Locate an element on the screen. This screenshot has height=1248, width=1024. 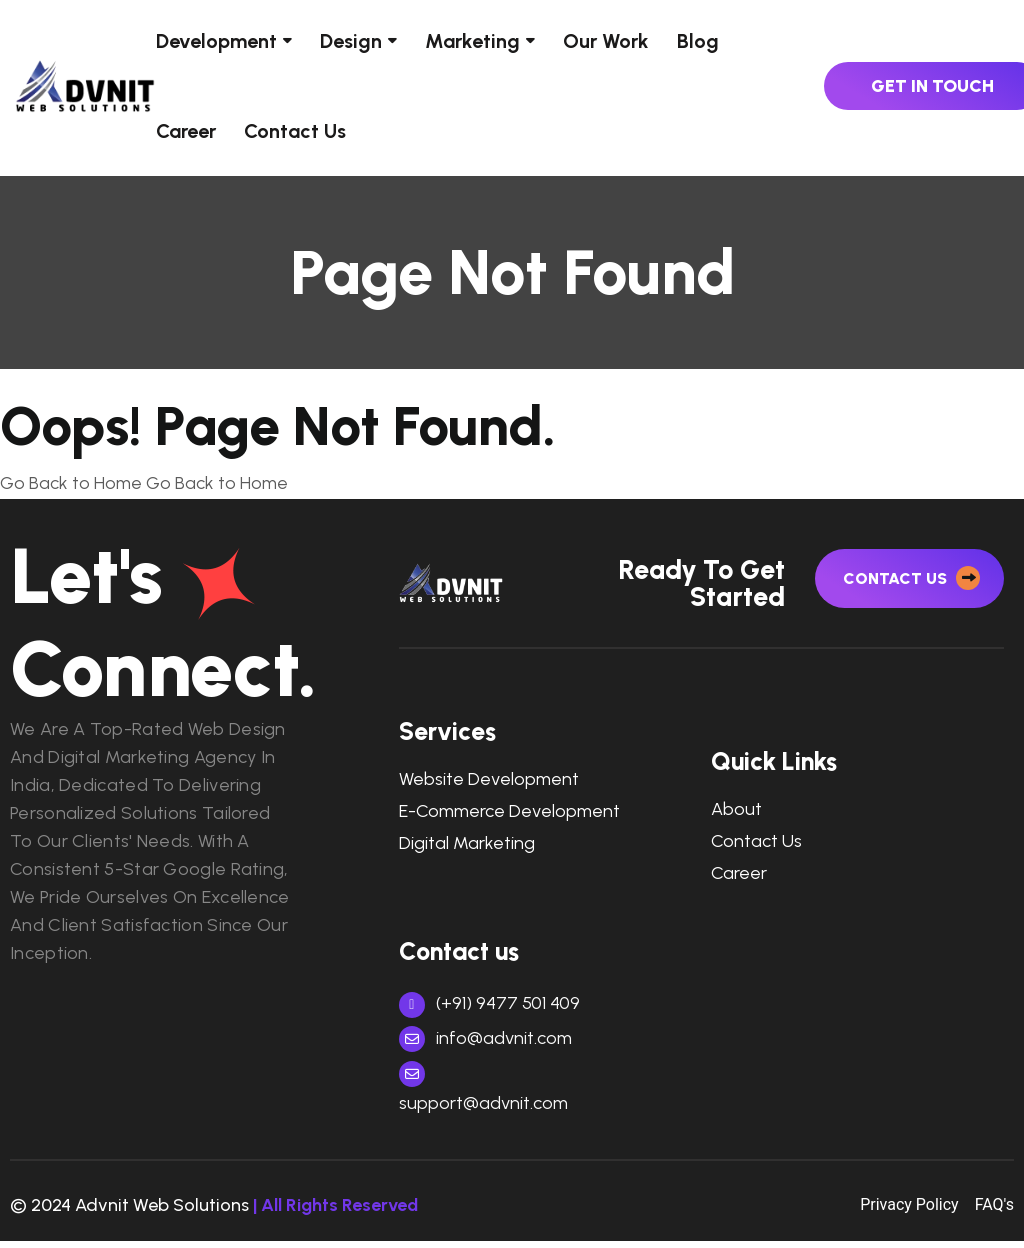
About is located at coordinates (736, 817).